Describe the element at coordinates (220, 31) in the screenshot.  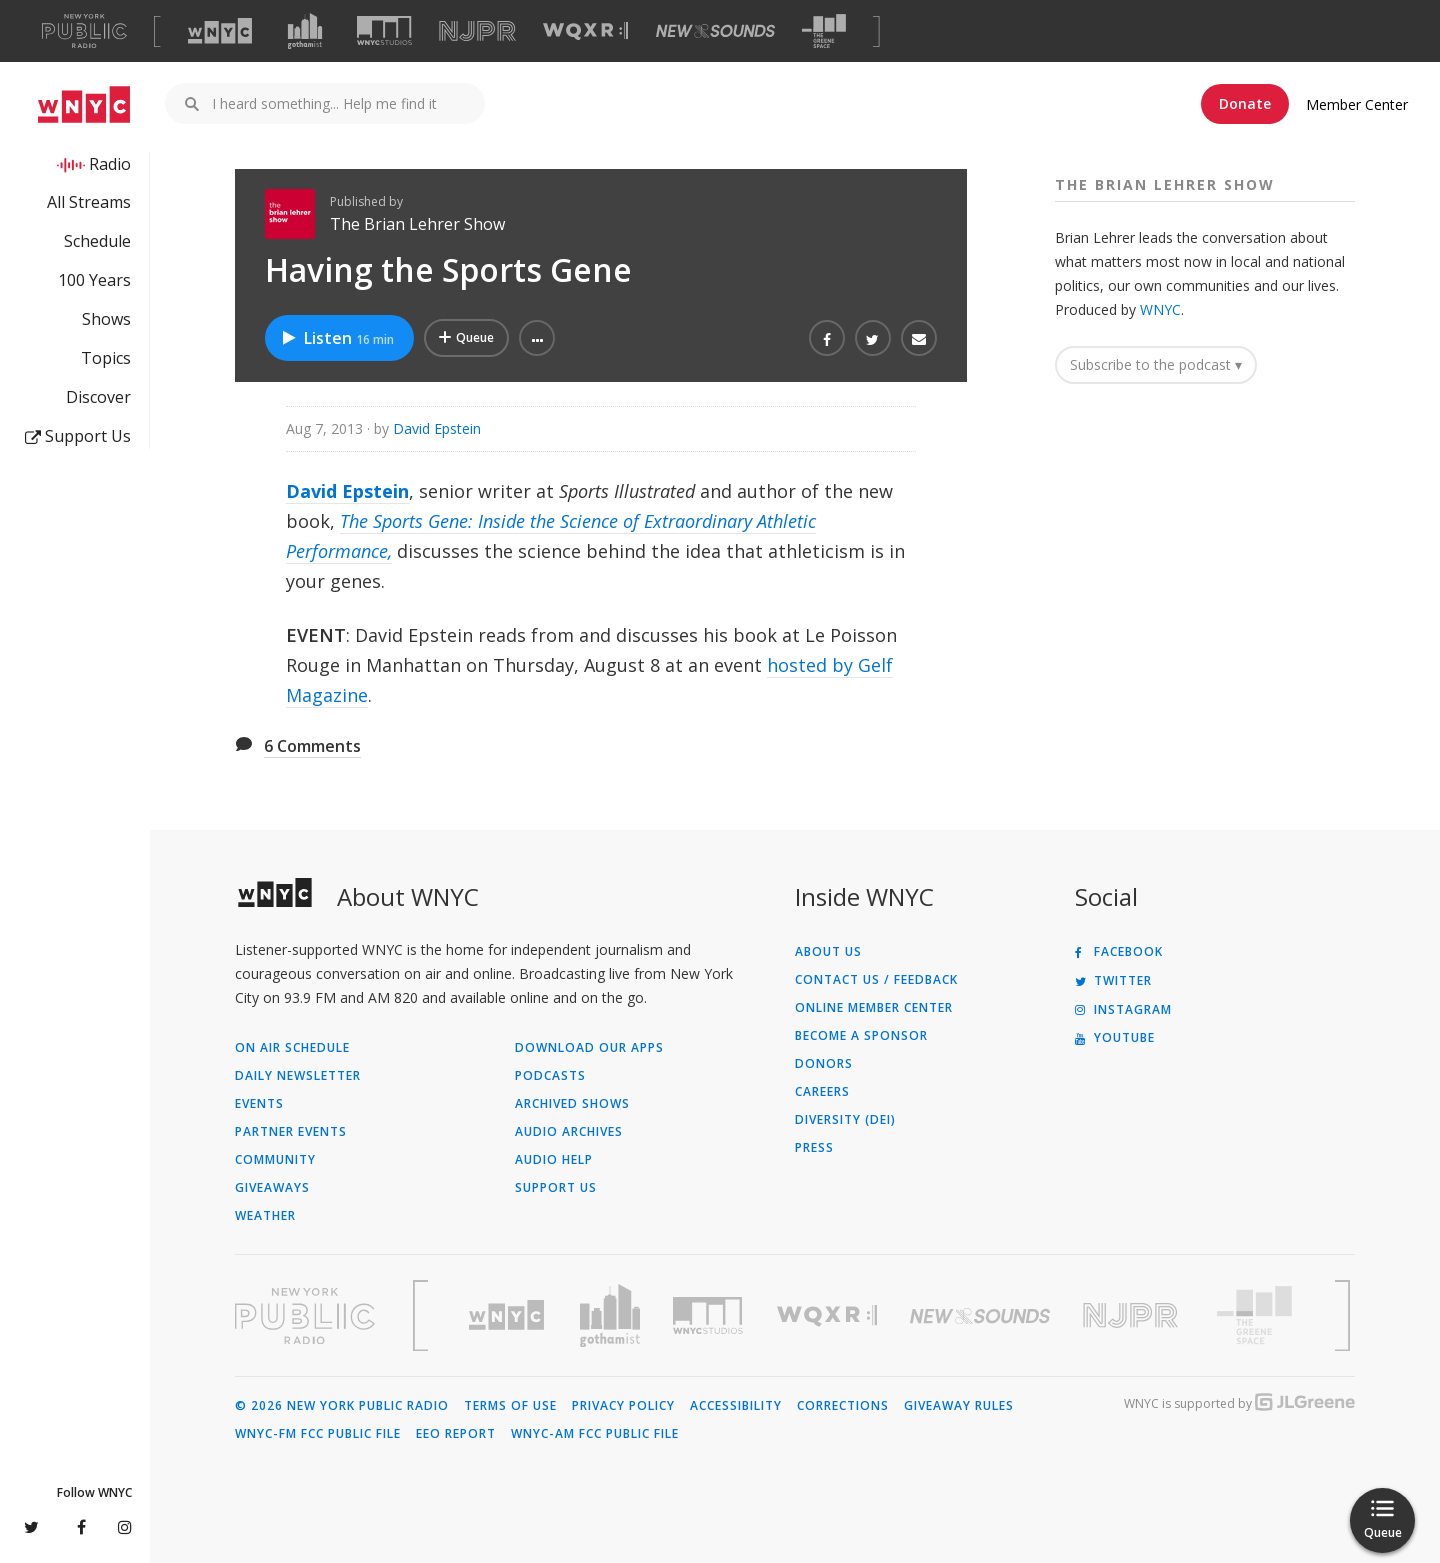
I see `[Visit WNYC (Opens in new window)]` at that location.